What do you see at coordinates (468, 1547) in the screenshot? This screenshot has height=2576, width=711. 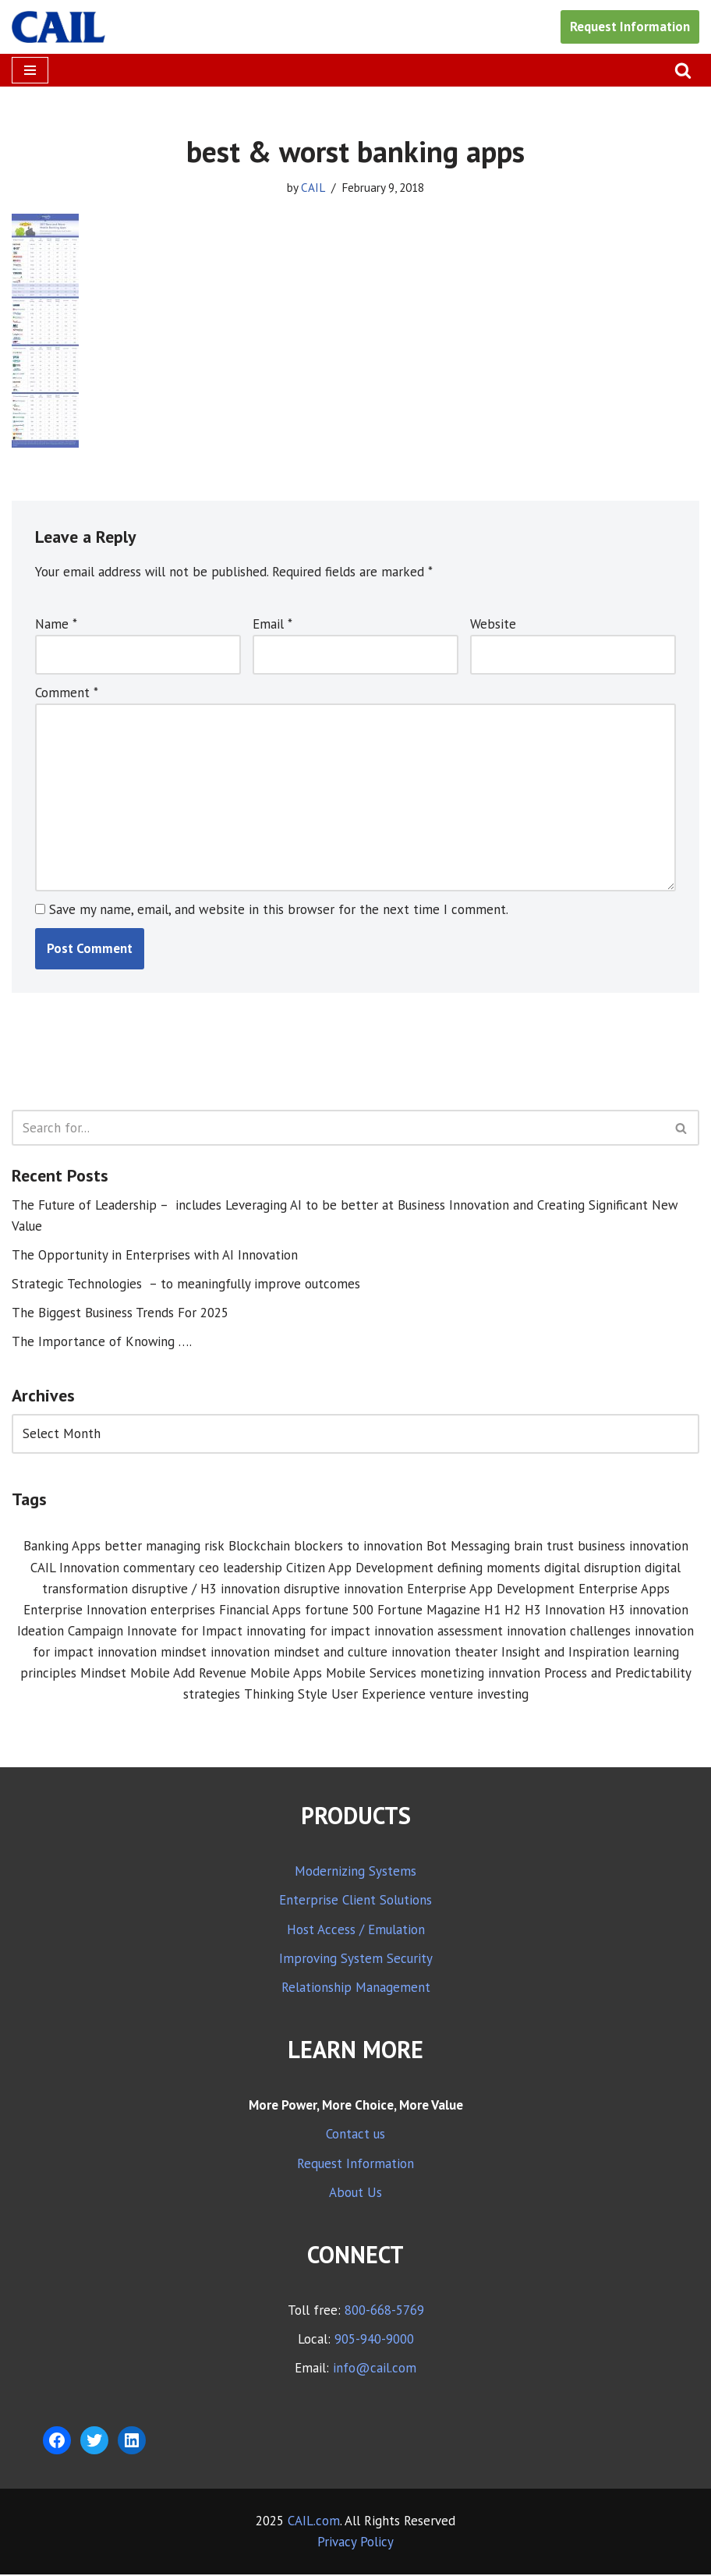 I see `Bot Messaging [Bot Messaging (1 item)]` at bounding box center [468, 1547].